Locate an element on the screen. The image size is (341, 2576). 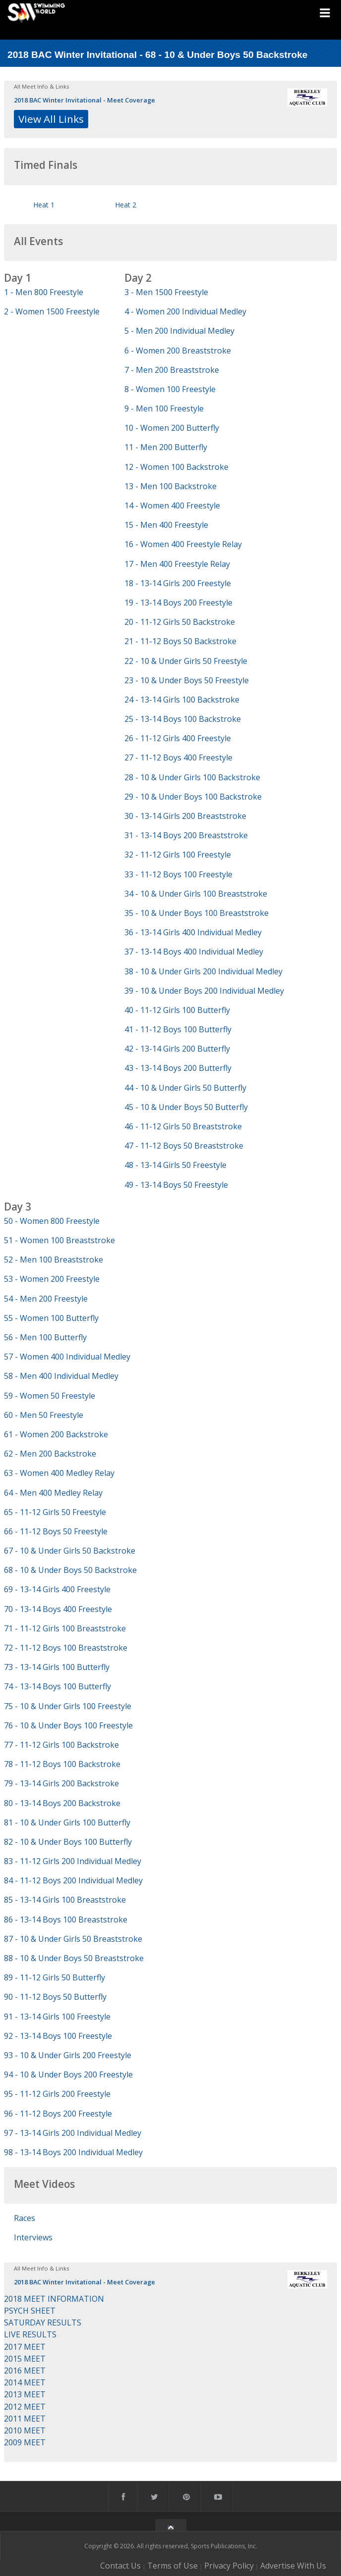
82 - 10 & Under Boys 100 Butterfly is located at coordinates (68, 1841).